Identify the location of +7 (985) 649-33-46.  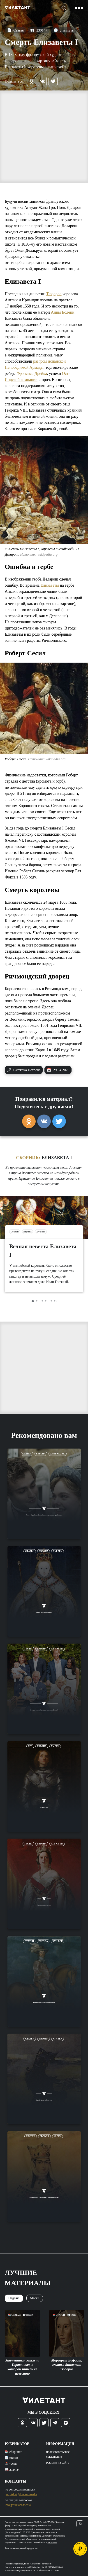
(54, 2567).